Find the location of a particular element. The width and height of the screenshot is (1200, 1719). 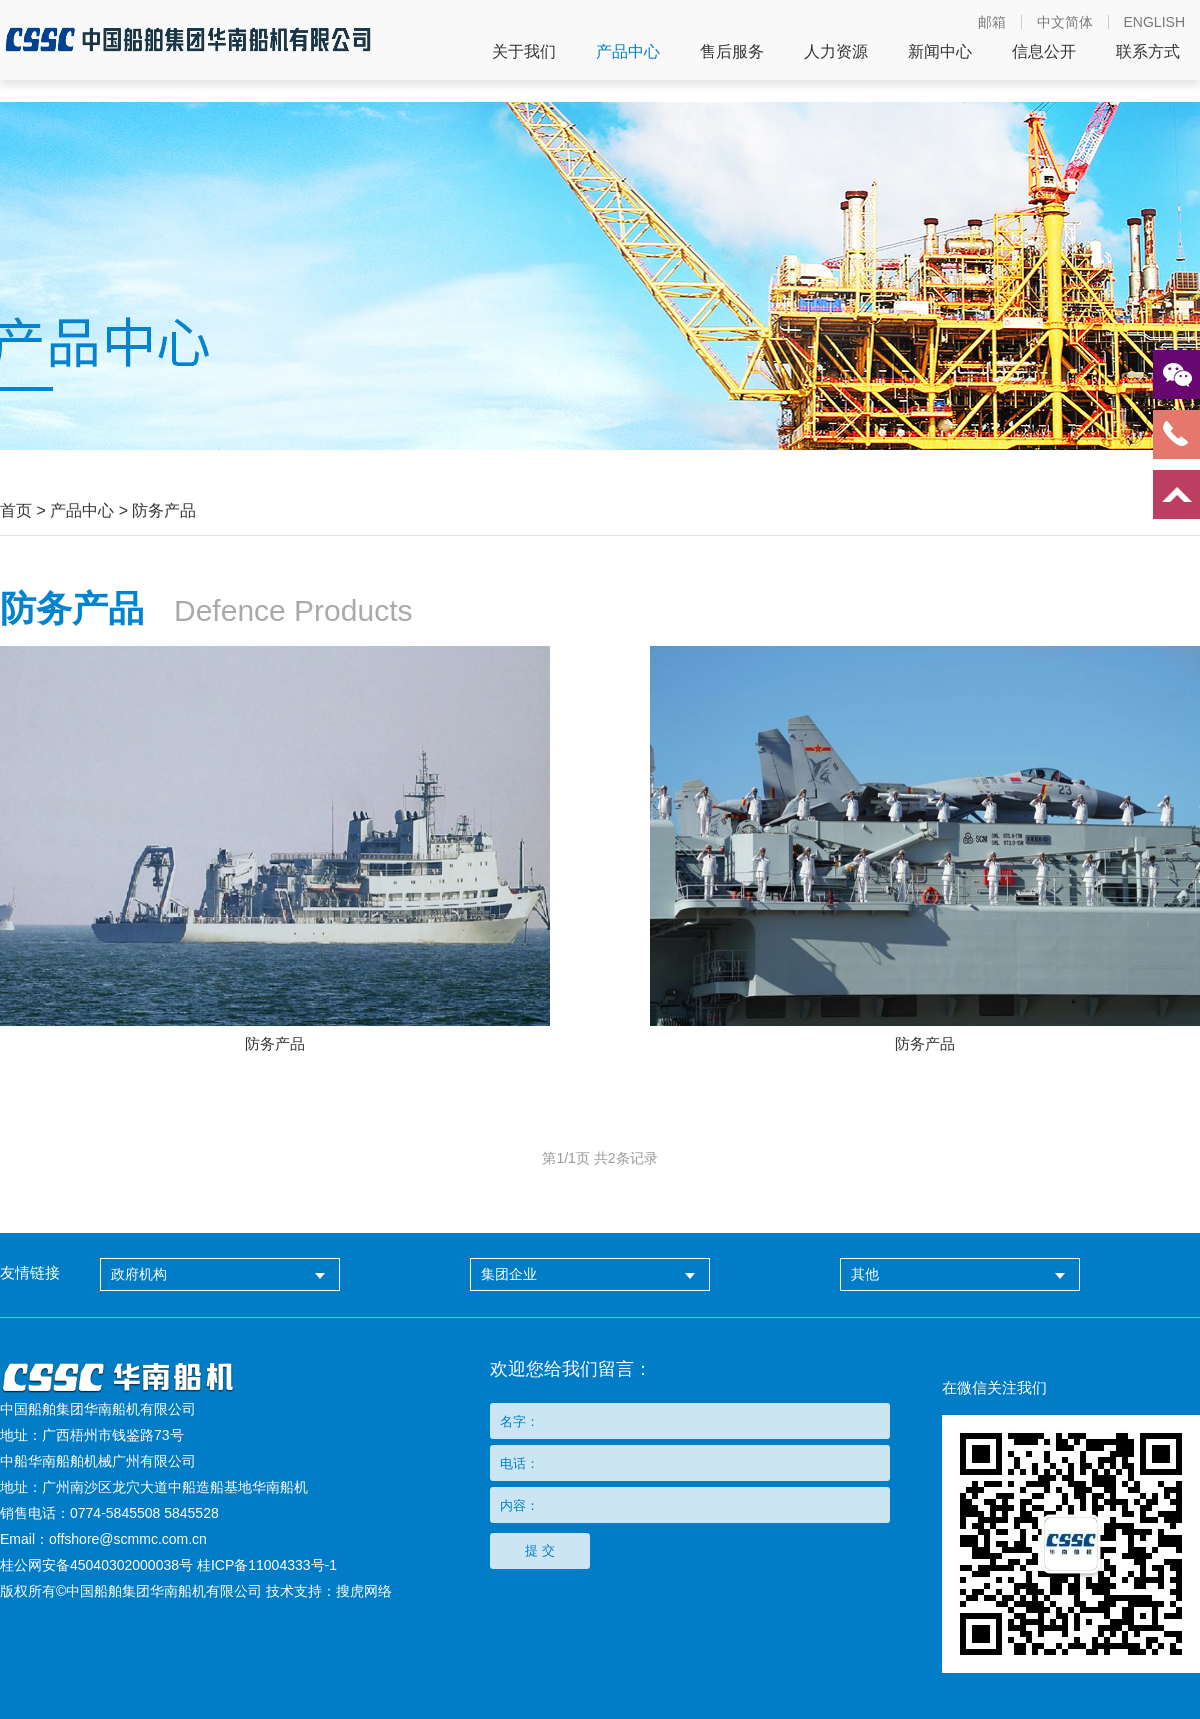

产品中心 is located at coordinates (628, 52).